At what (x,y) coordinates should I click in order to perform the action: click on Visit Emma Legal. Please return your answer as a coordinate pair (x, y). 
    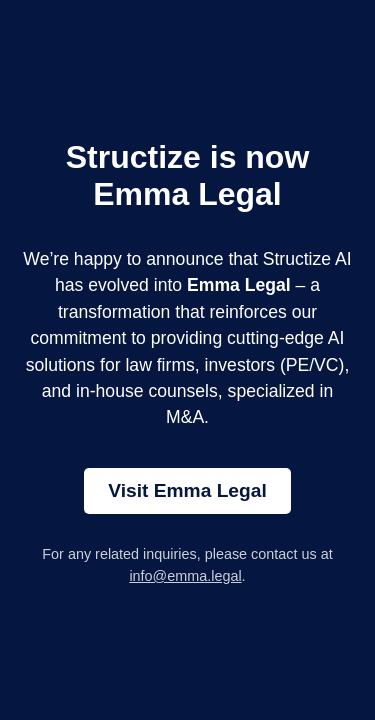
    Looking at the image, I should click on (187, 490).